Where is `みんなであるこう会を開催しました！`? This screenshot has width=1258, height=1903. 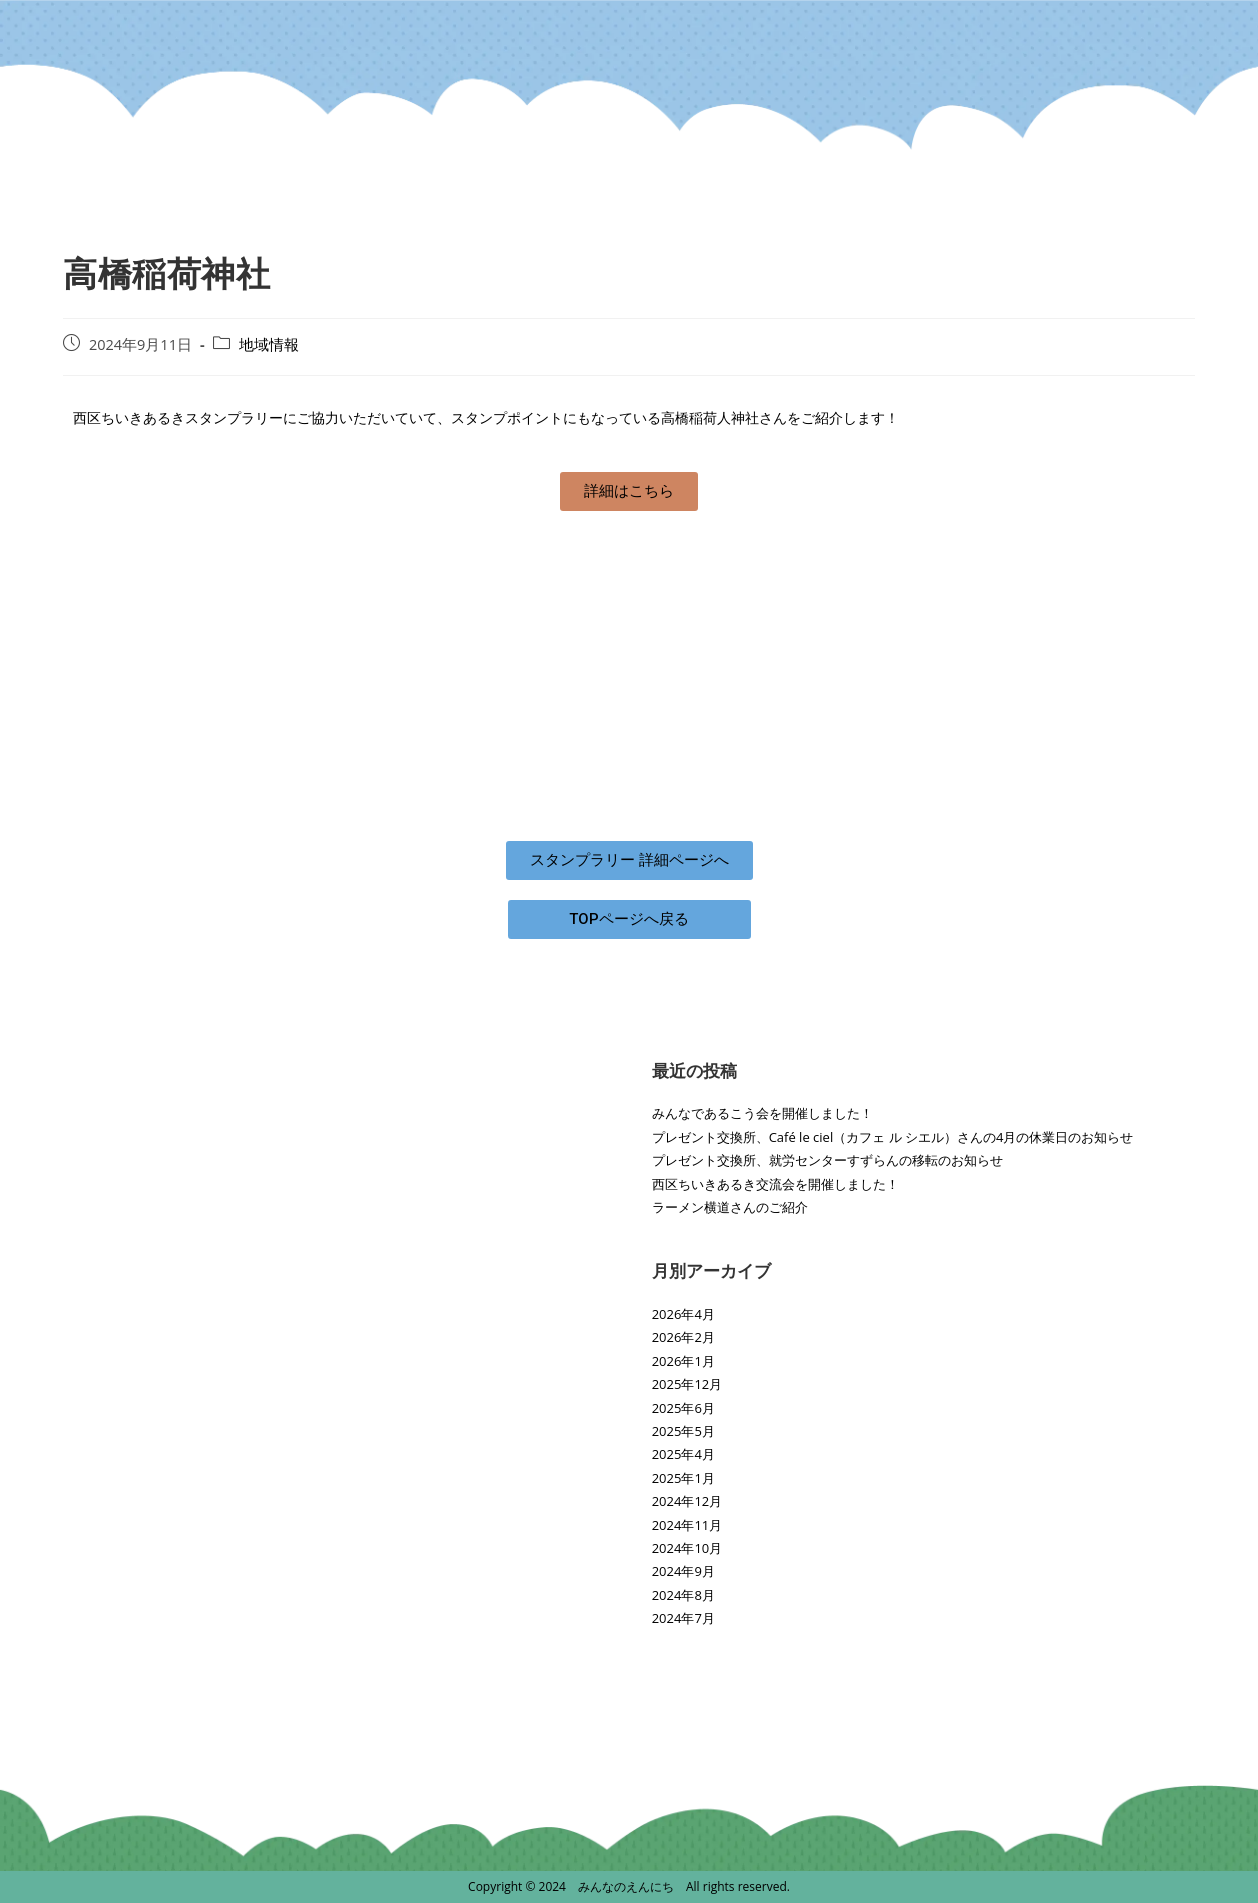
みんなであるこう会を開催しました！ is located at coordinates (762, 1113).